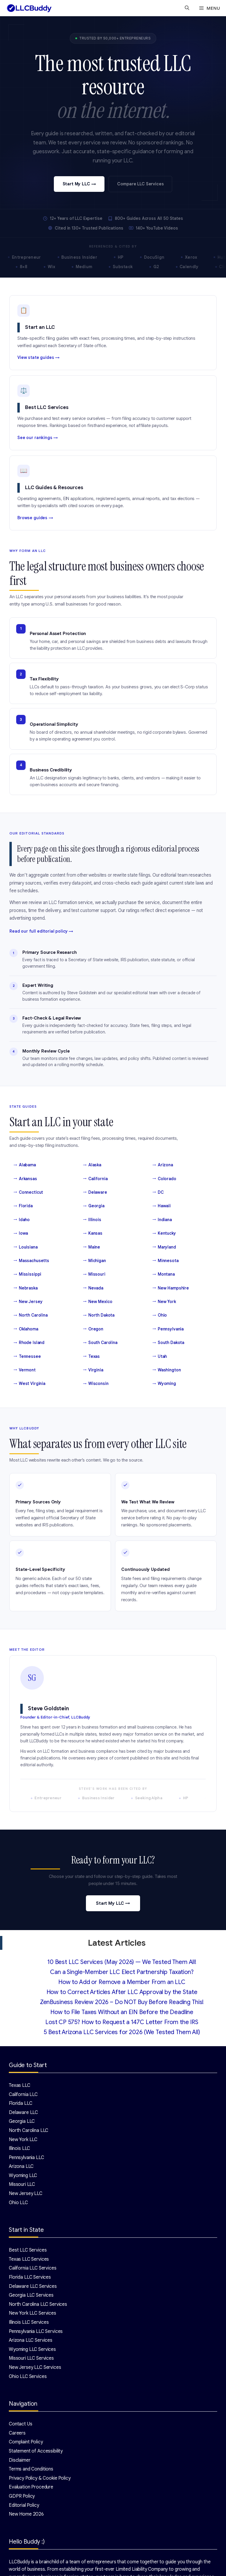 The height and width of the screenshot is (2576, 226). I want to click on 5 Best Arizona LLC Services for 2026 (We Tested Them All), so click(122, 2032).